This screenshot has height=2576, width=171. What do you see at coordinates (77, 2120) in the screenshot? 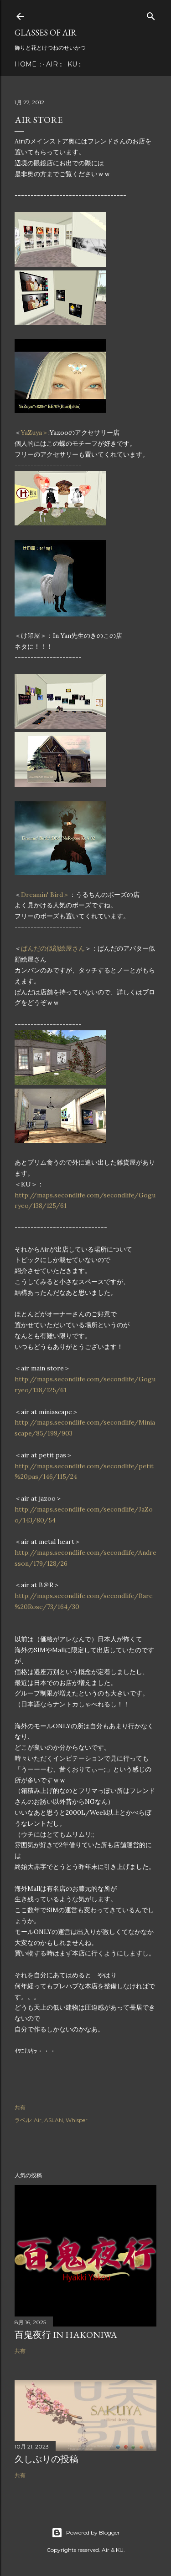
I see `Whisper` at bounding box center [77, 2120].